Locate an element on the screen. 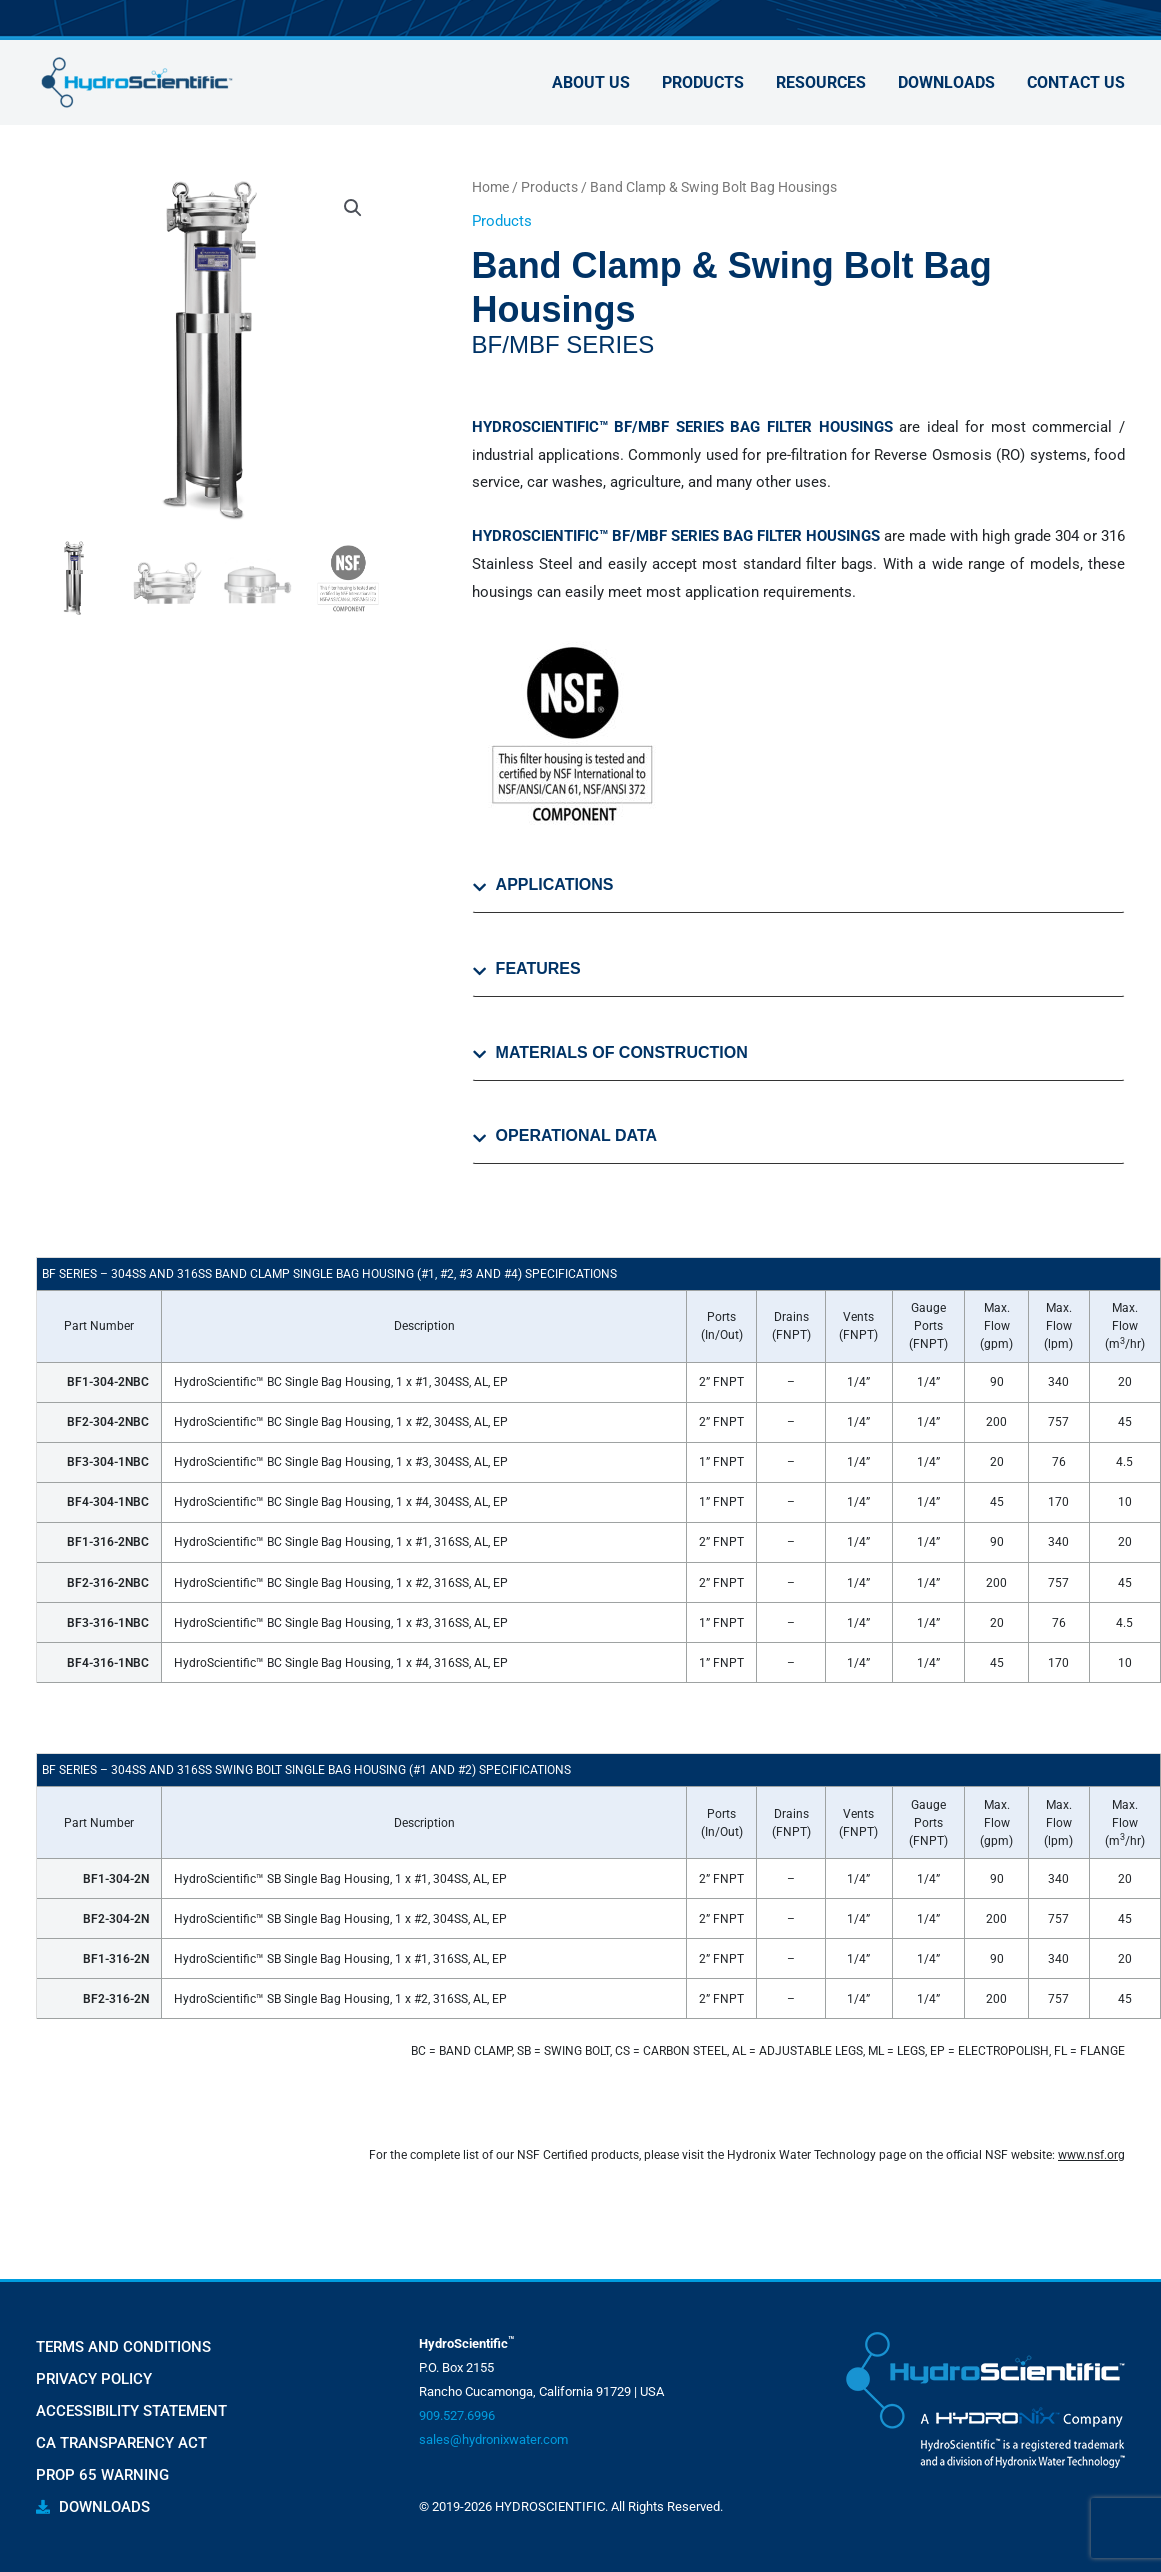 The height and width of the screenshot is (2572, 1161). www.nsf.org is located at coordinates (1091, 2155).